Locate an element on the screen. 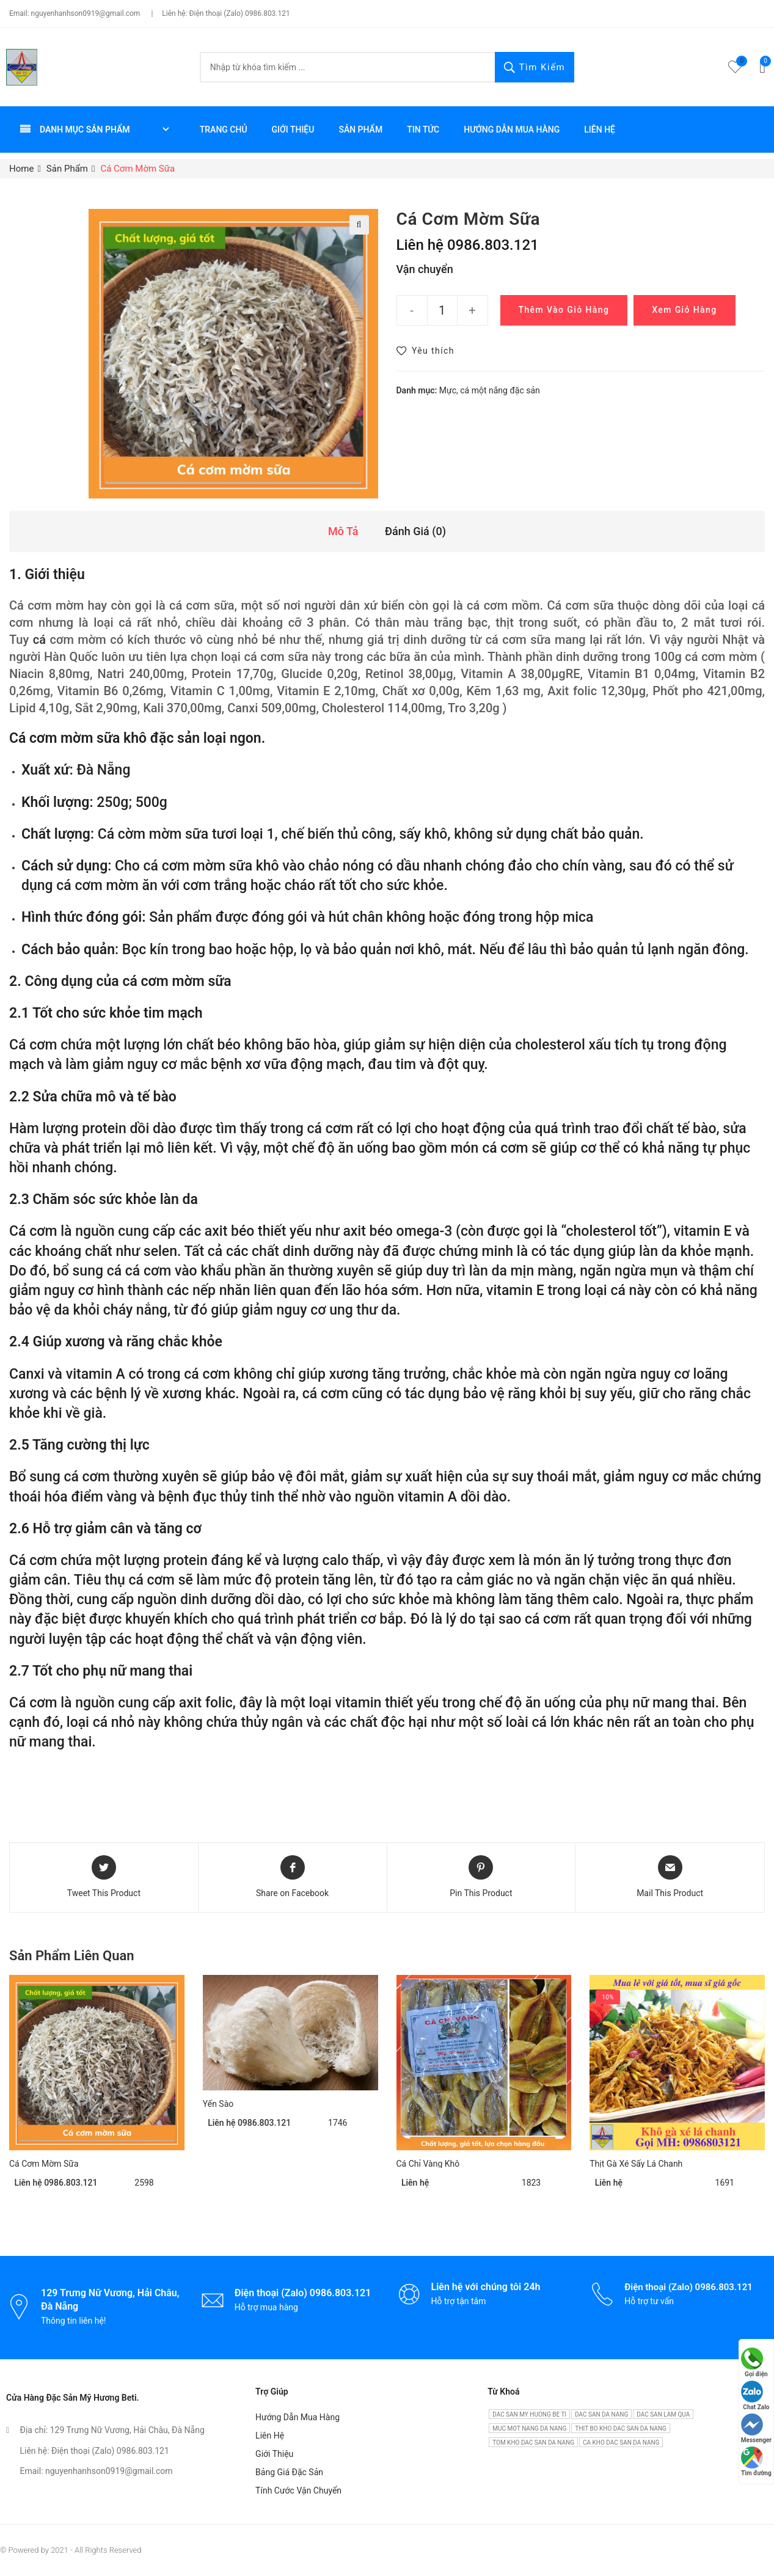  Tìm kiếm is located at coordinates (534, 67).